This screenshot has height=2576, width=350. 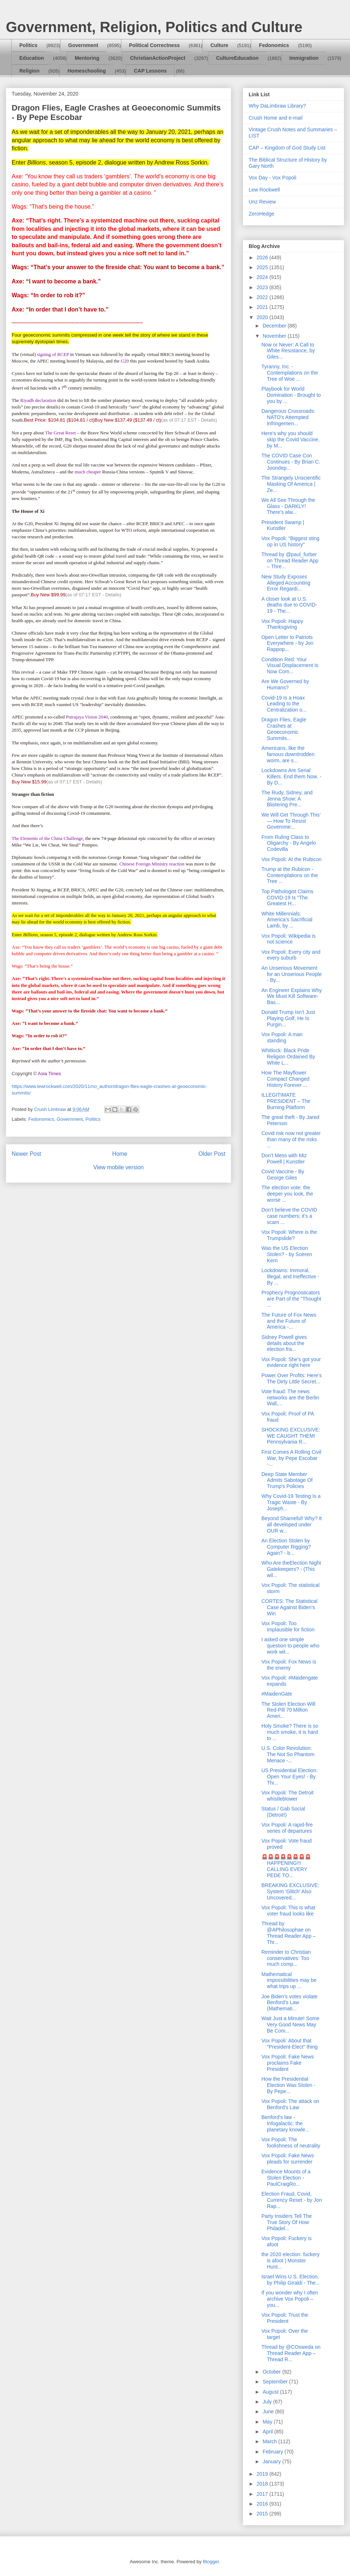 I want to click on BREAKING EXCLUSIVE: System 'Glitch' Also Uncovered..., so click(x=290, y=1891).